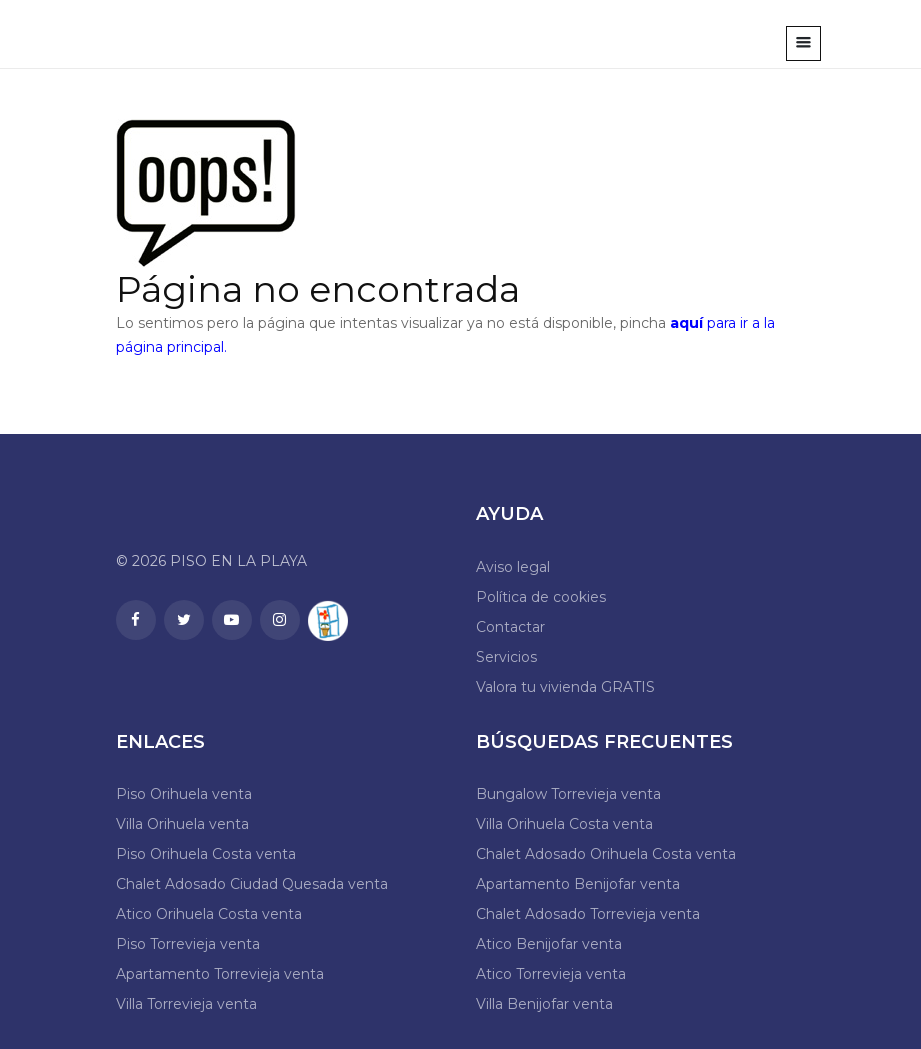 This screenshot has height=1049, width=921. What do you see at coordinates (513, 567) in the screenshot?
I see `Aviso legal` at bounding box center [513, 567].